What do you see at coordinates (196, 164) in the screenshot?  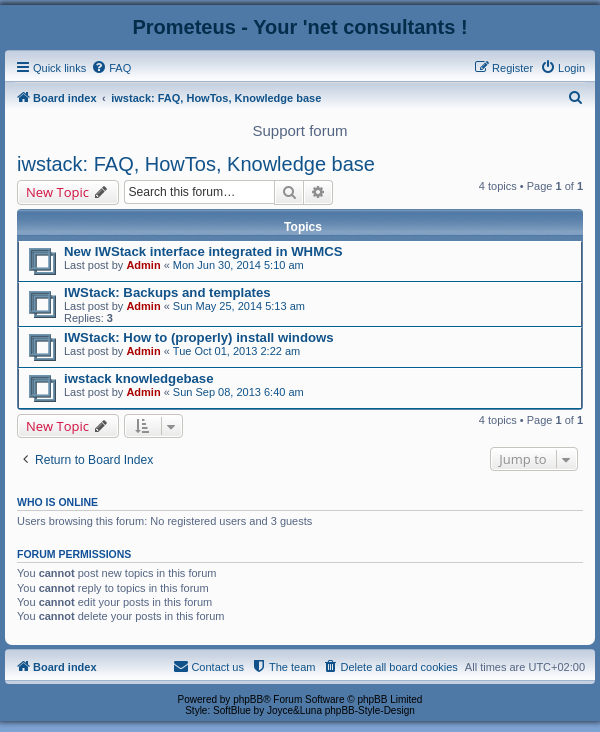 I see `iwstack: FAQ, HowTos, Knowledge base` at bounding box center [196, 164].